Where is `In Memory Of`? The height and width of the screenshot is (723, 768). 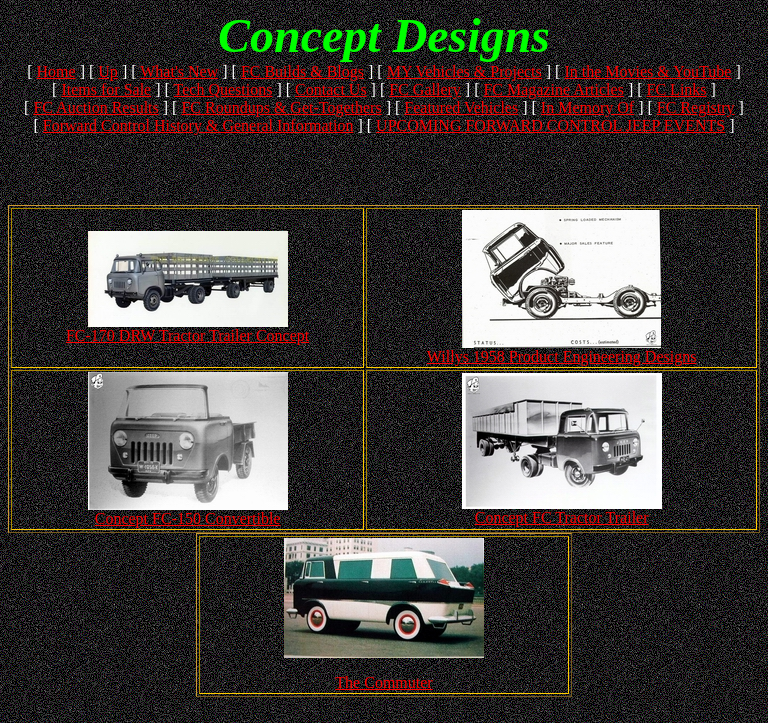 In Memory Of is located at coordinates (587, 107).